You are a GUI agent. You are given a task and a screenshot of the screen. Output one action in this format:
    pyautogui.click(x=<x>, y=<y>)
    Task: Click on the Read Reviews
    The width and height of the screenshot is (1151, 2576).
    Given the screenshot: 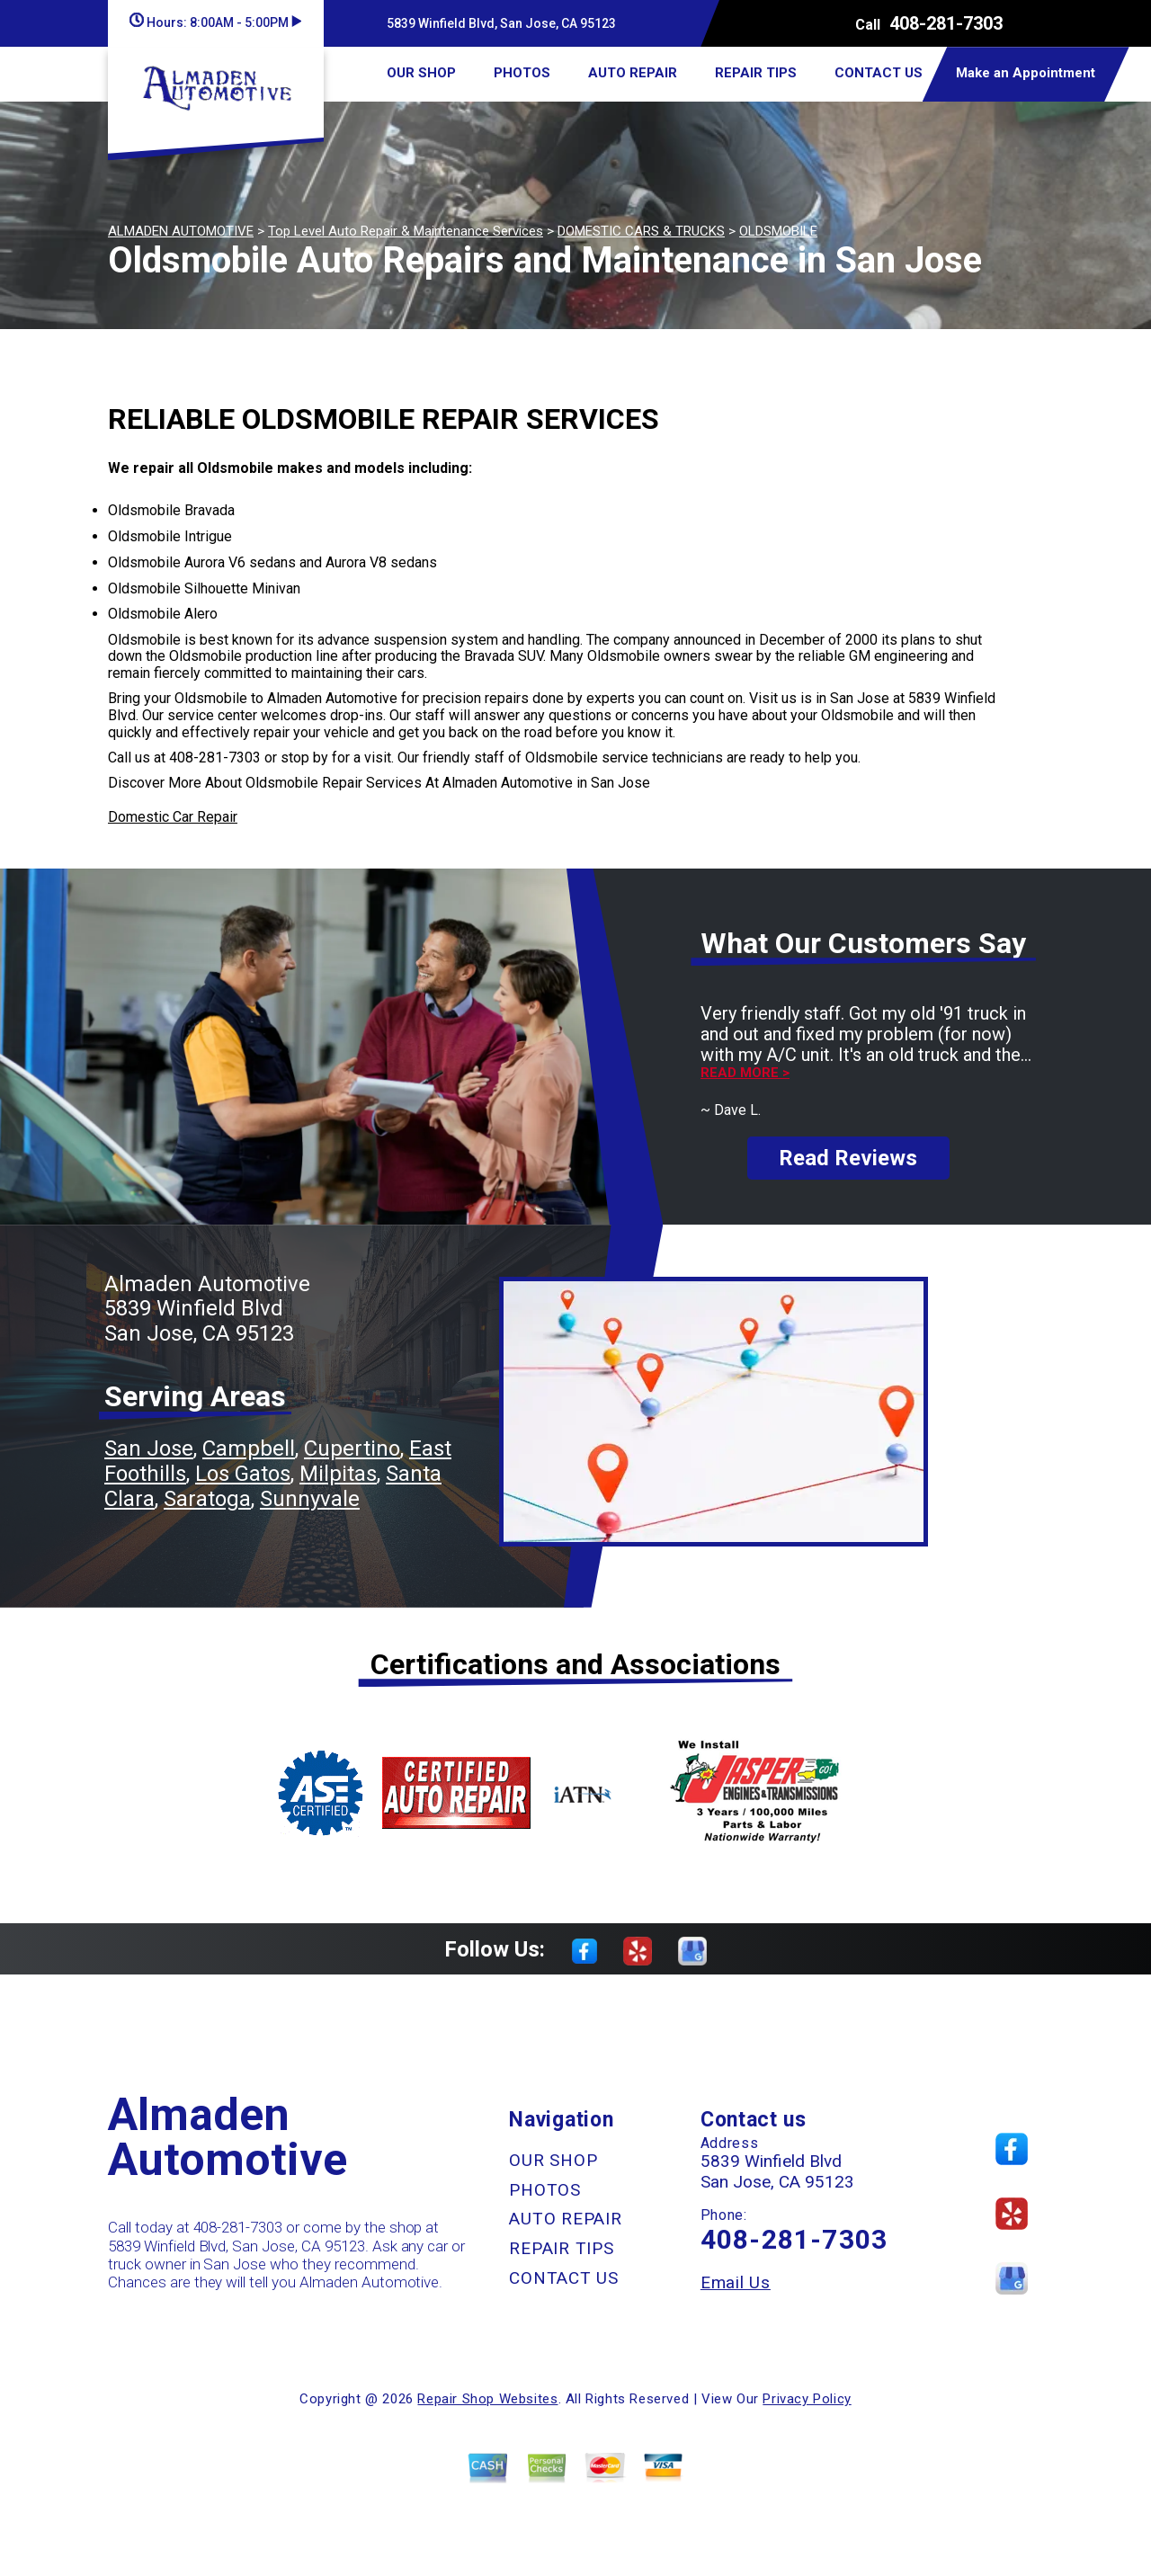 What is the action you would take?
    pyautogui.click(x=848, y=1158)
    